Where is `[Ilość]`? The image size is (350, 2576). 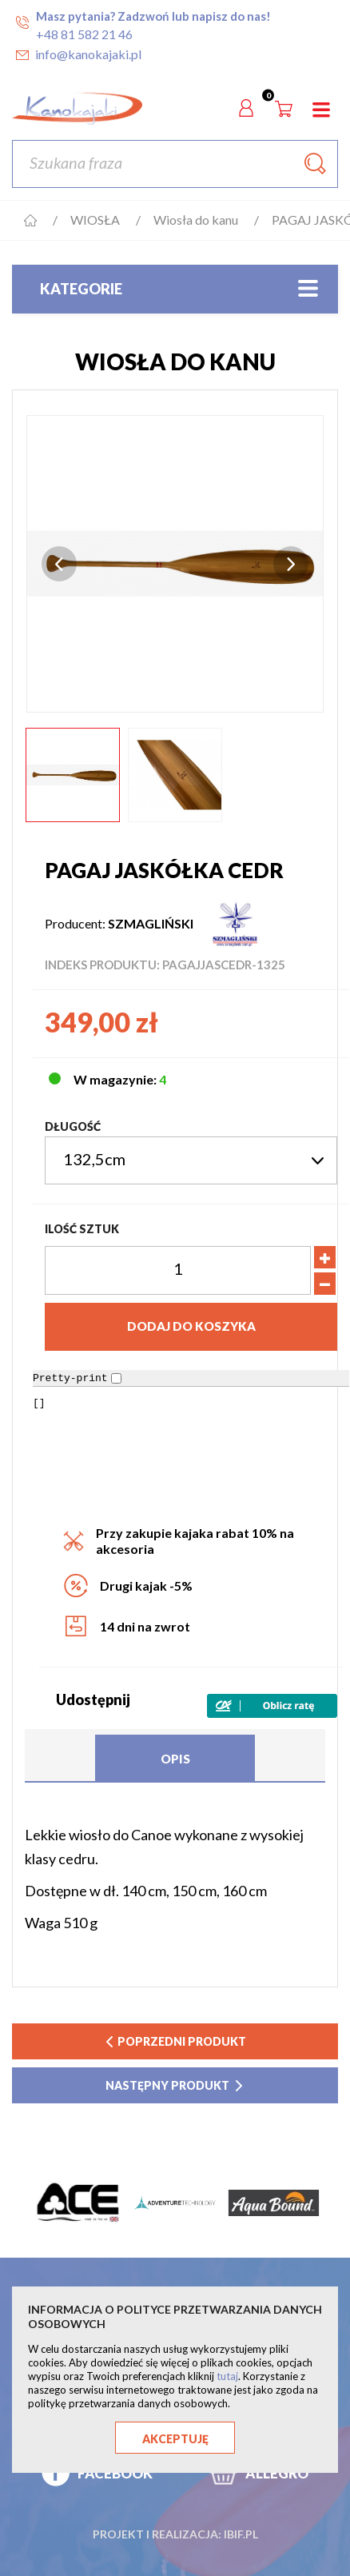
[Ilość] is located at coordinates (178, 1270).